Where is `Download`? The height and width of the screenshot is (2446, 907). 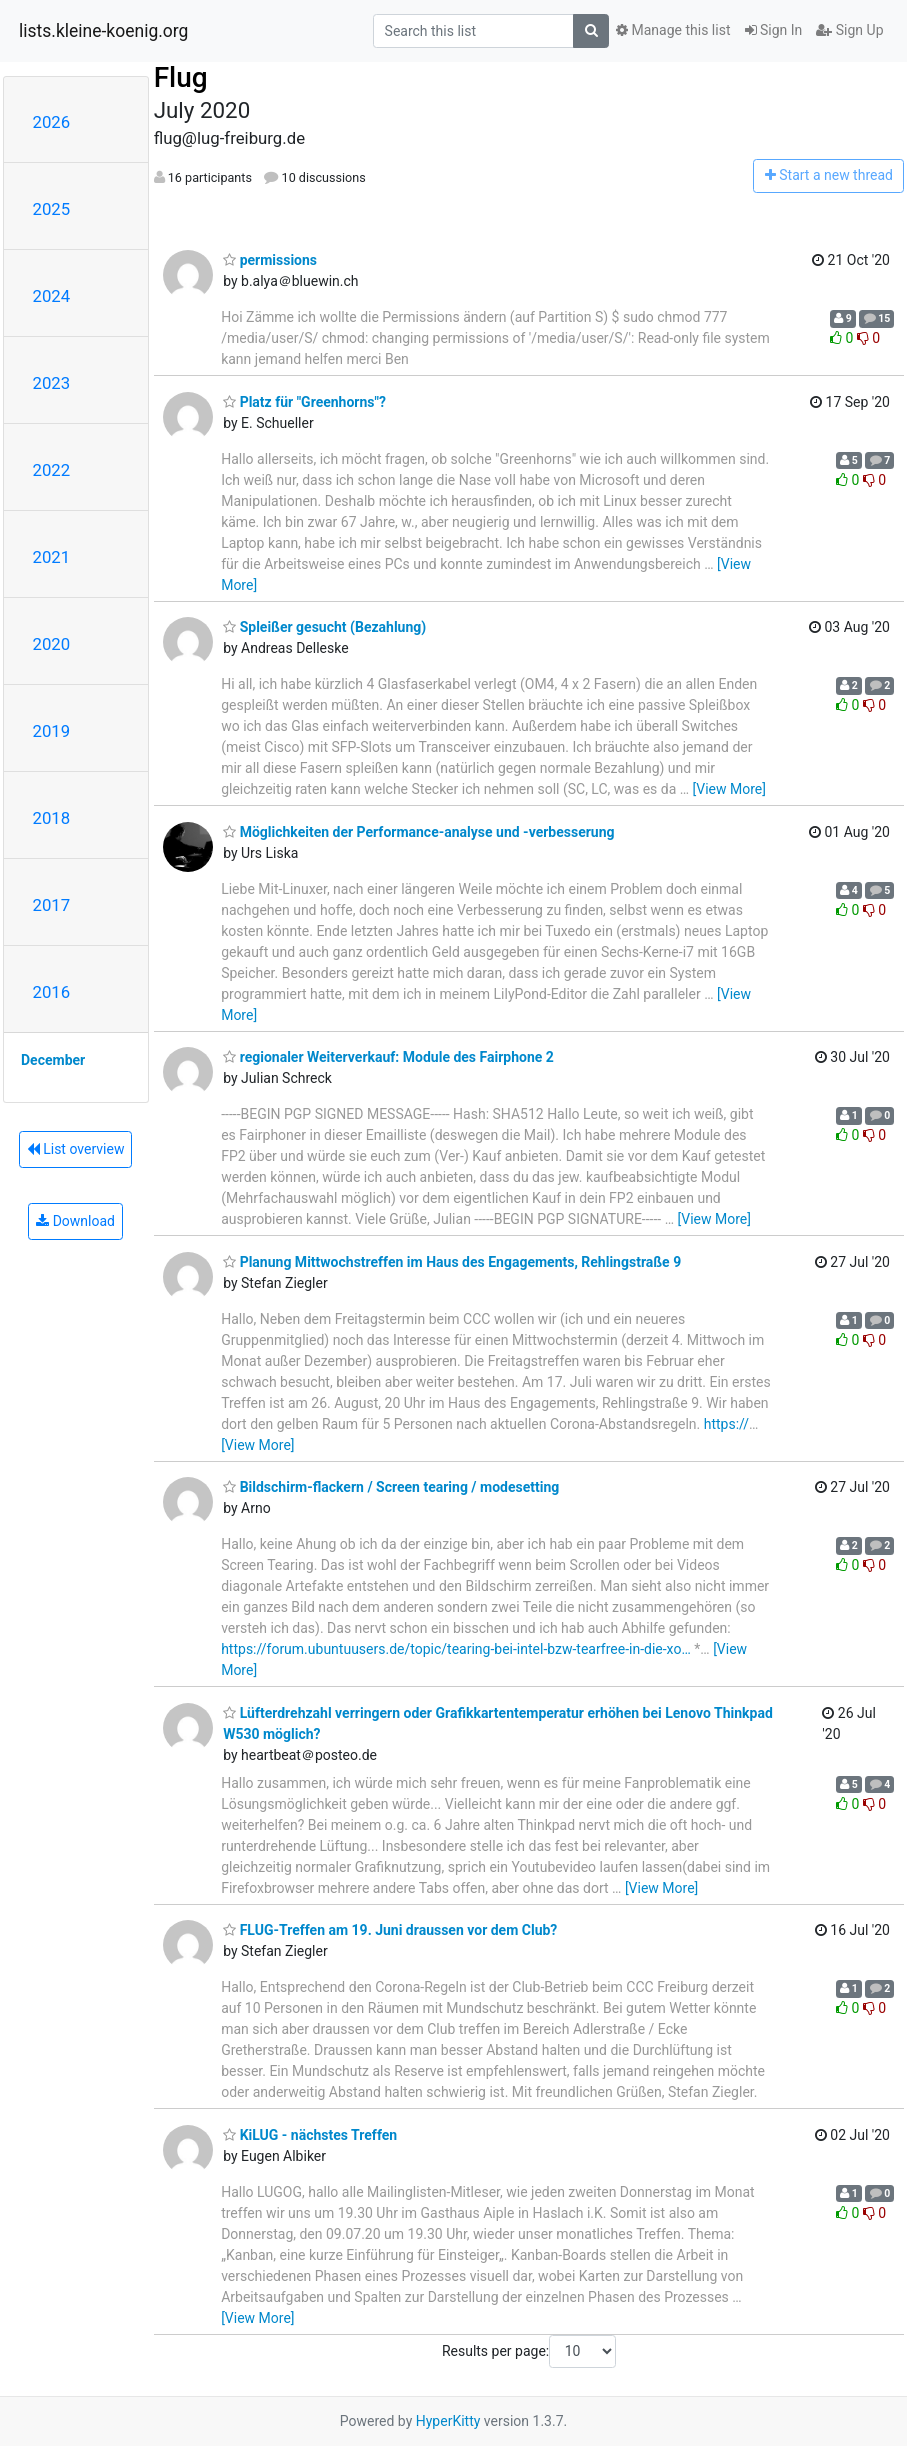
Download is located at coordinates (75, 1221).